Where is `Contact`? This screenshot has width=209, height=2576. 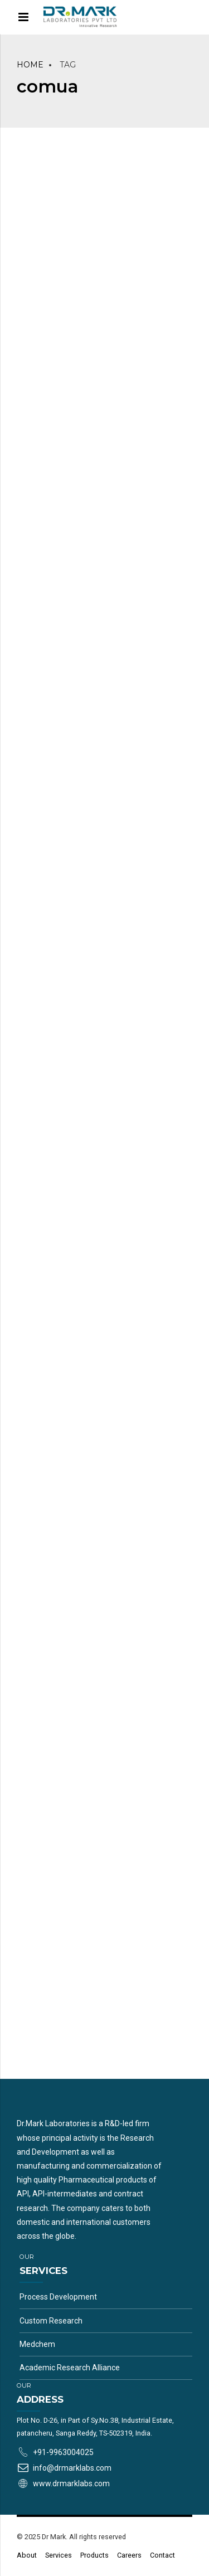
Contact is located at coordinates (162, 2555).